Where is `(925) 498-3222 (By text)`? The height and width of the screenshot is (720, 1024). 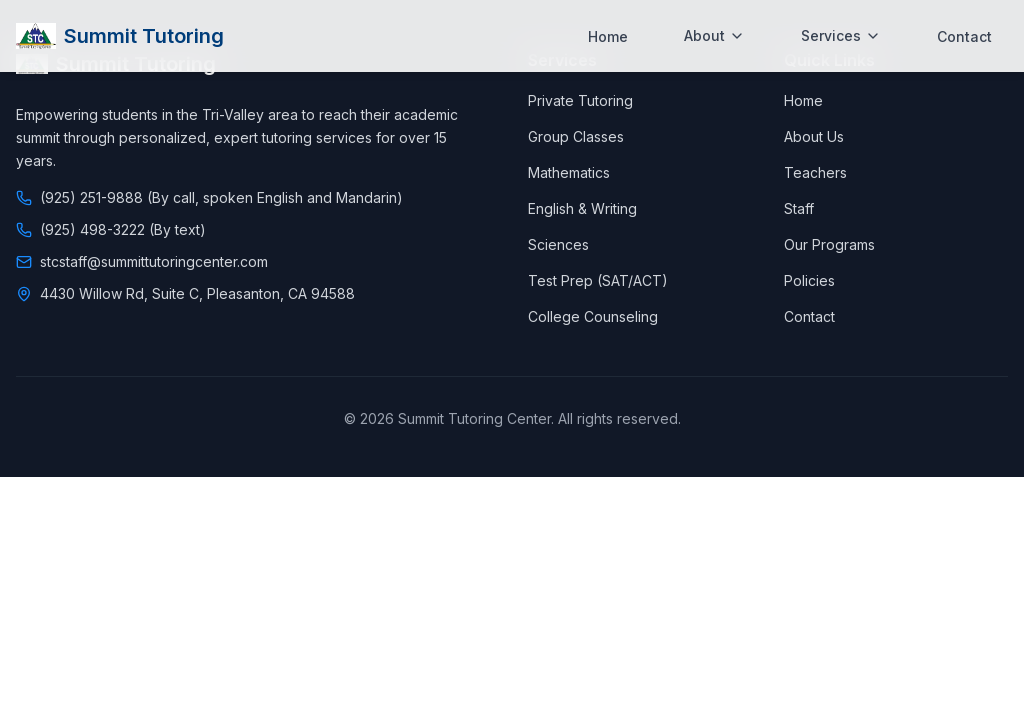
(925) 498-3222 (By text) is located at coordinates (123, 229).